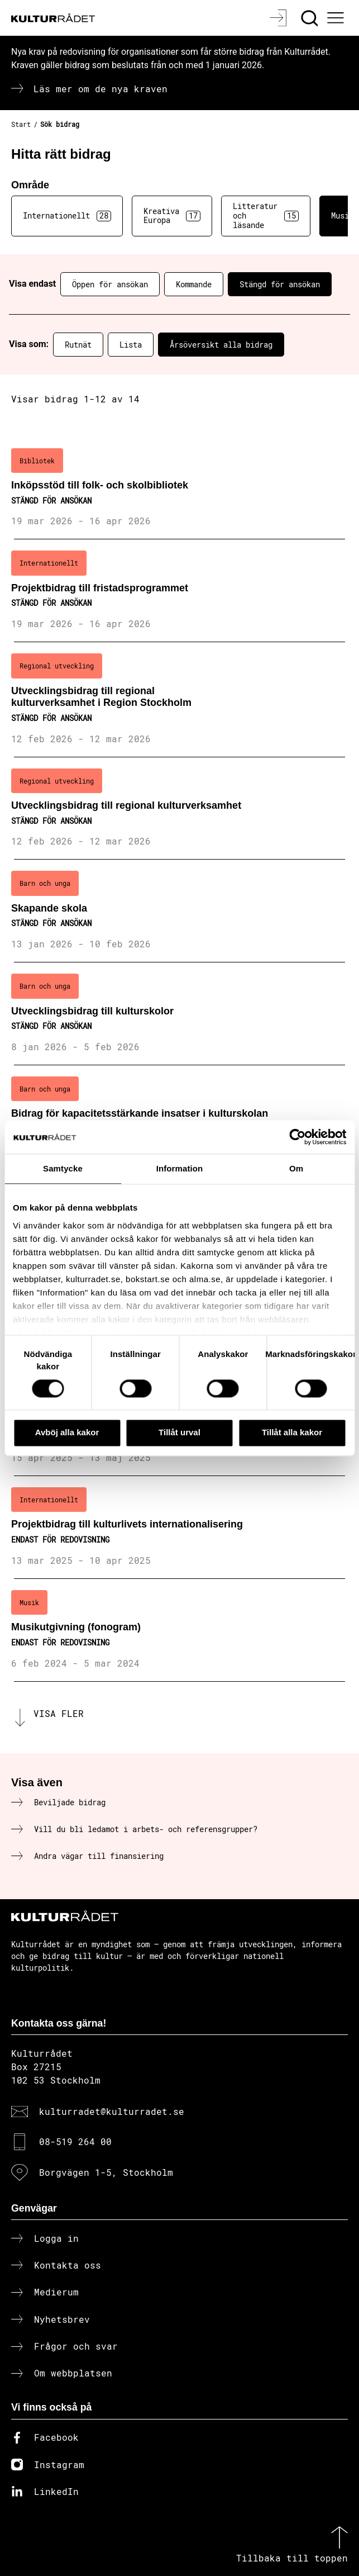 The image size is (359, 2576). What do you see at coordinates (311, 18) in the screenshot?
I see `[Sök]` at bounding box center [311, 18].